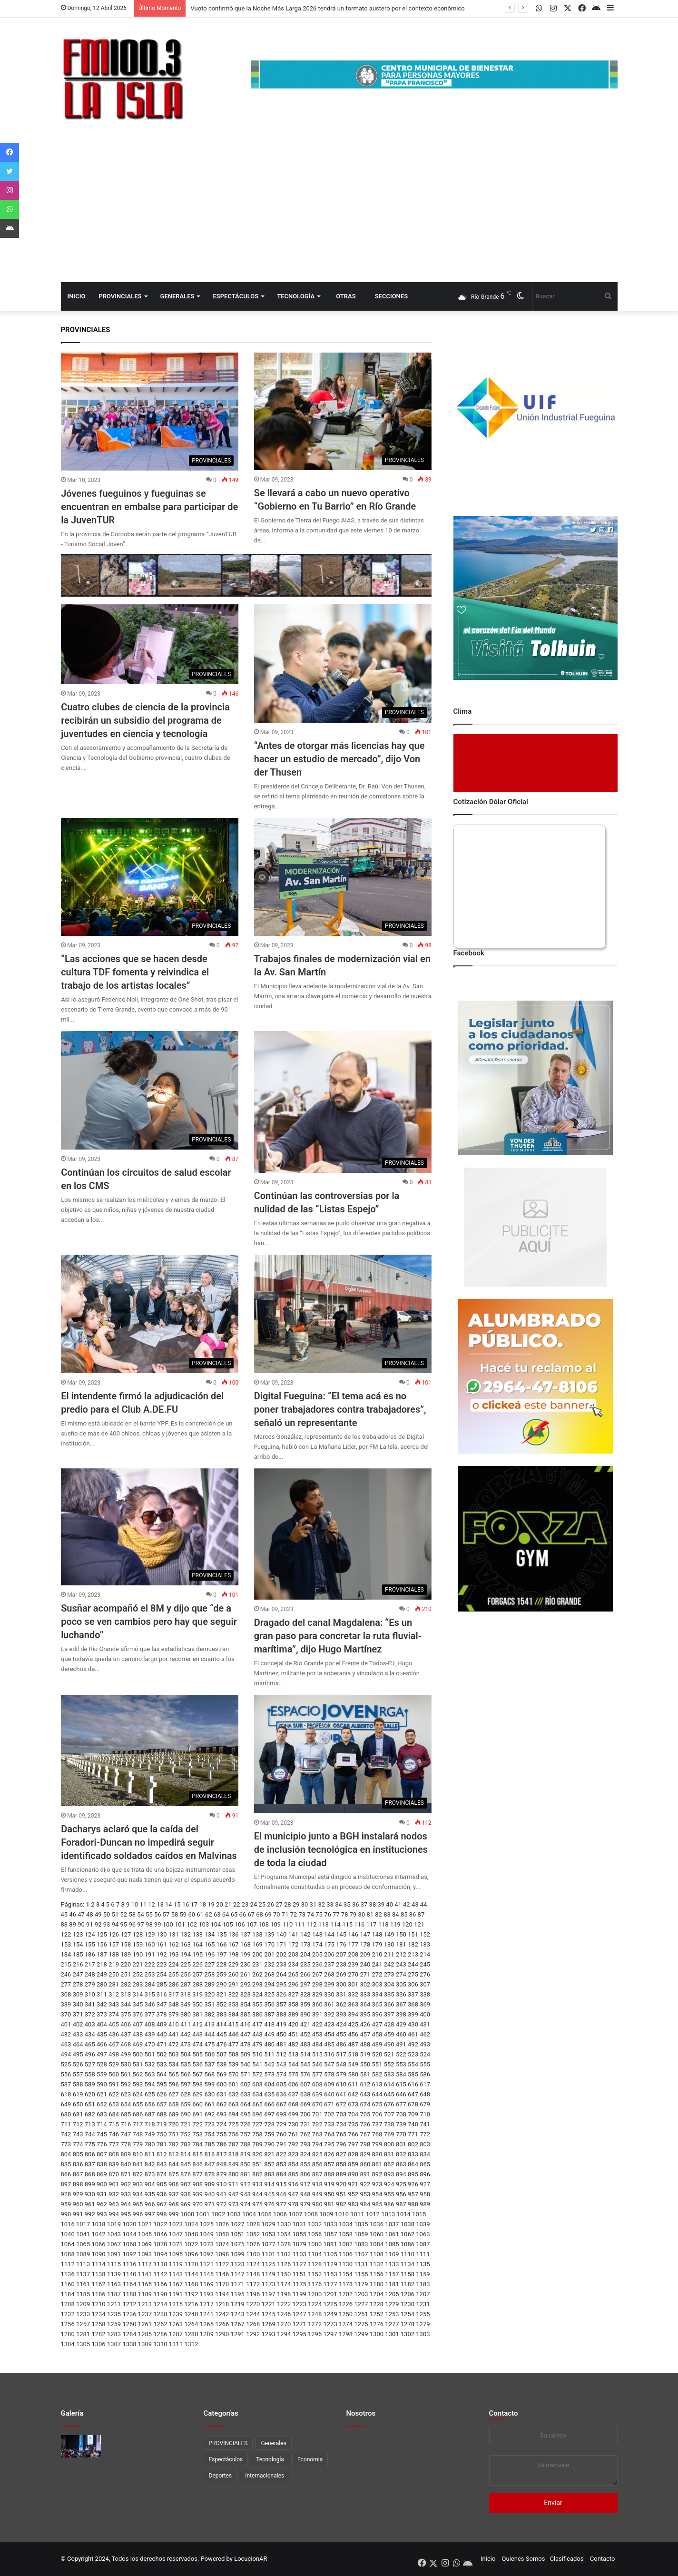 This screenshot has height=2576, width=678. Describe the element at coordinates (315, 2294) in the screenshot. I see `1200` at that location.